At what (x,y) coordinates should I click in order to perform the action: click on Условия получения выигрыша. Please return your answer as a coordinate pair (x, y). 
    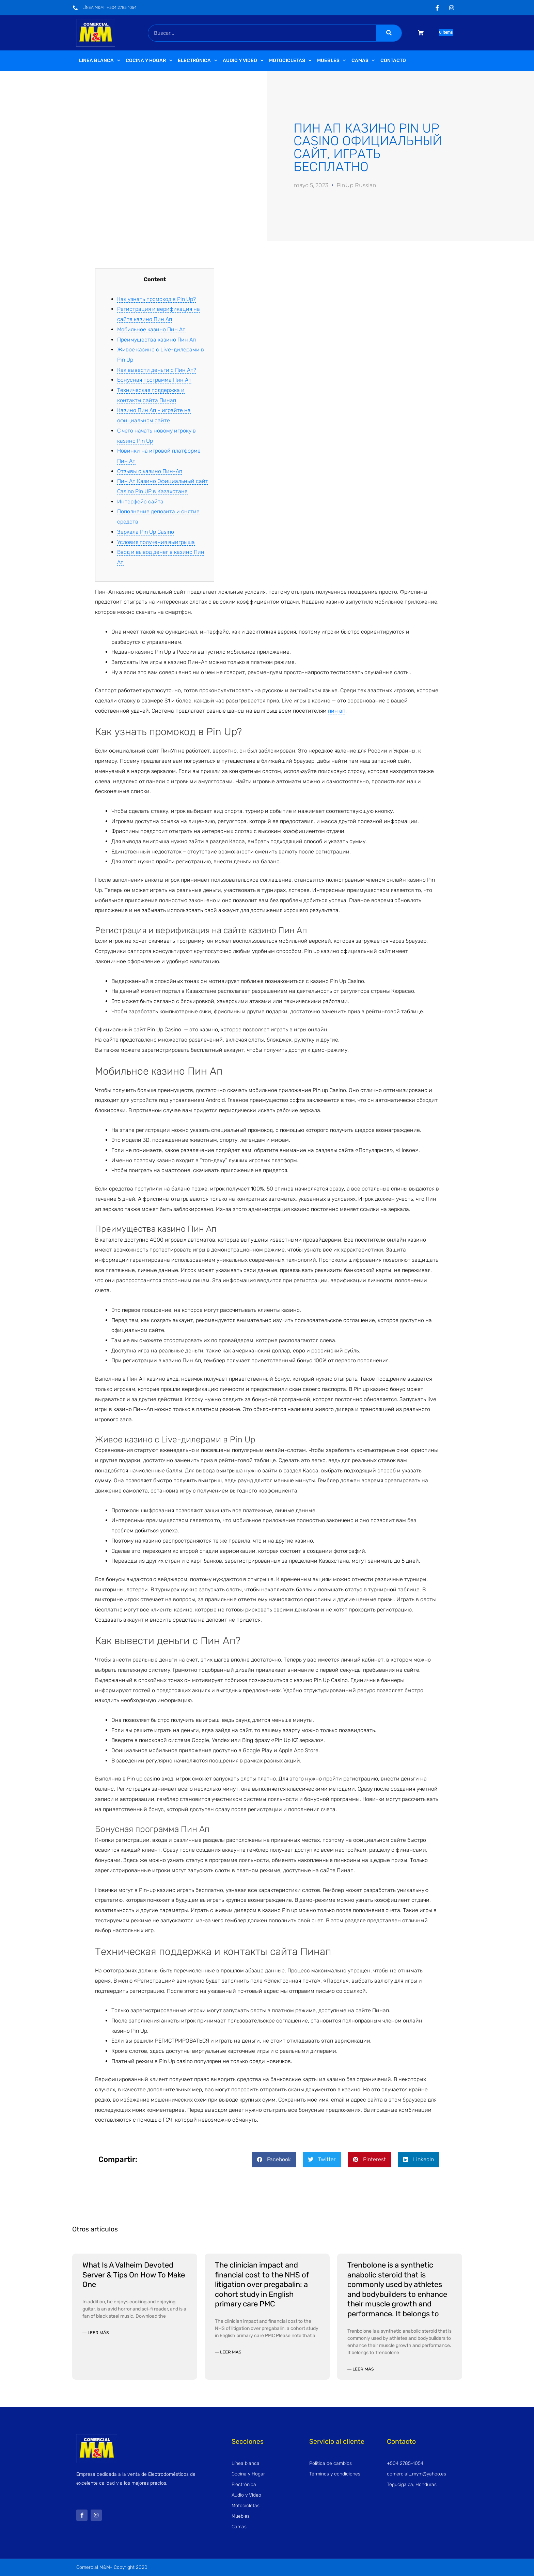
    Looking at the image, I should click on (156, 542).